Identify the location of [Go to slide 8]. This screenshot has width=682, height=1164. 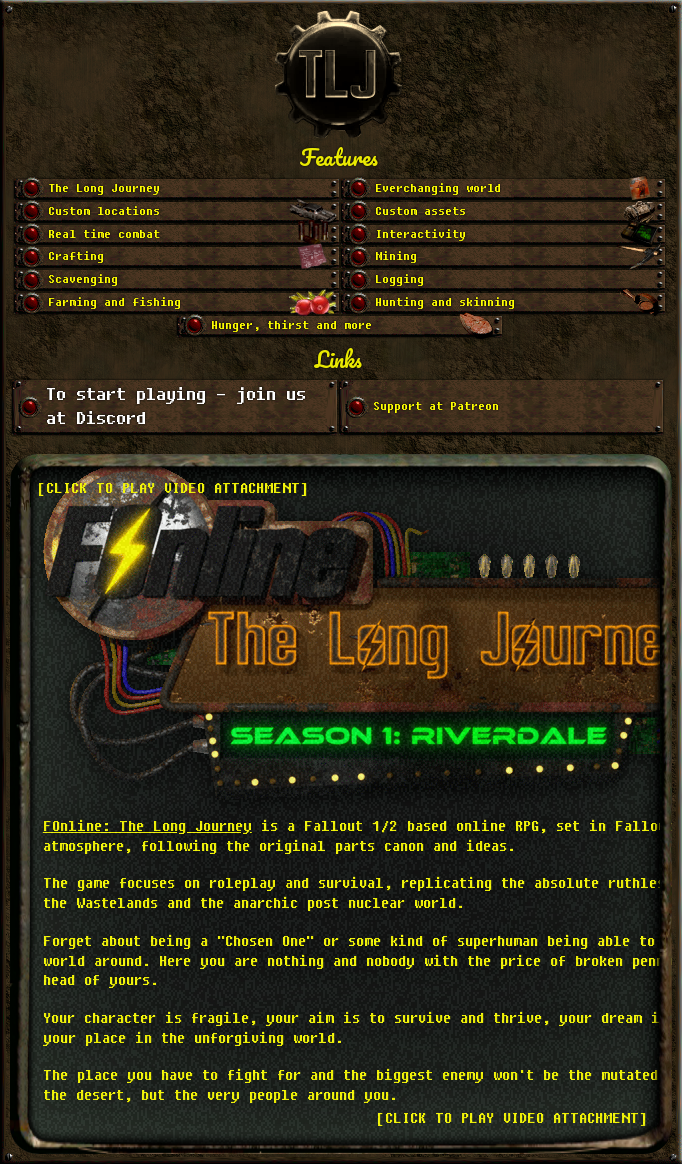
(503, 257).